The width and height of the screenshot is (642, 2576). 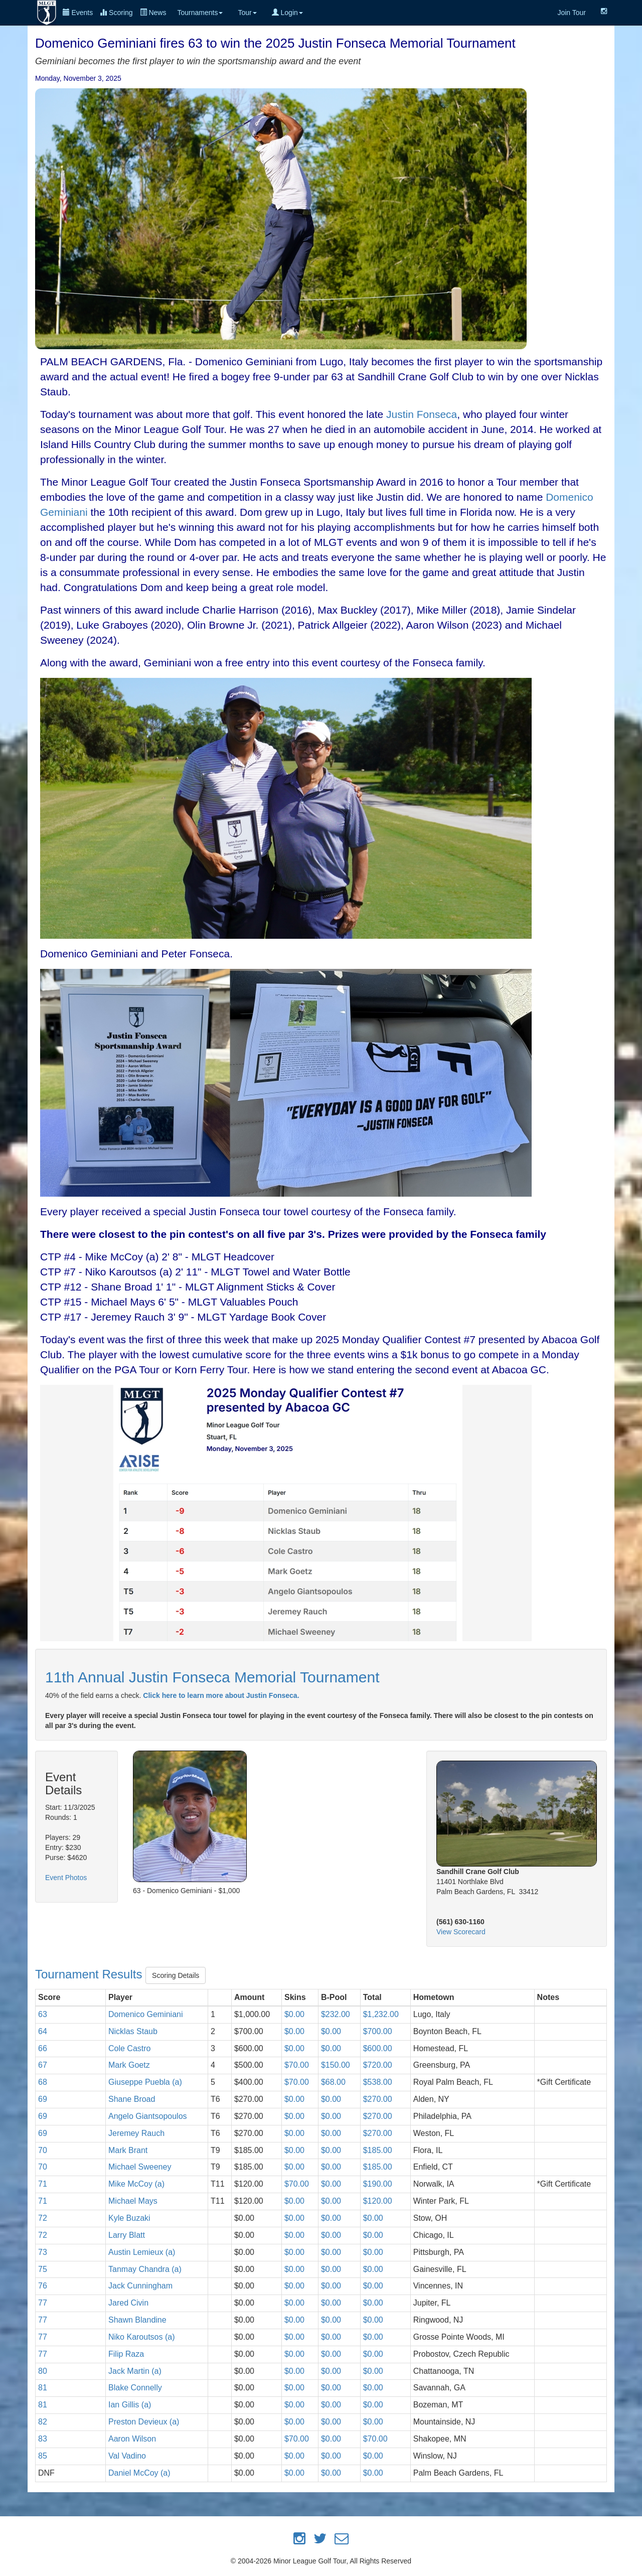 I want to click on 66, so click(x=42, y=2048).